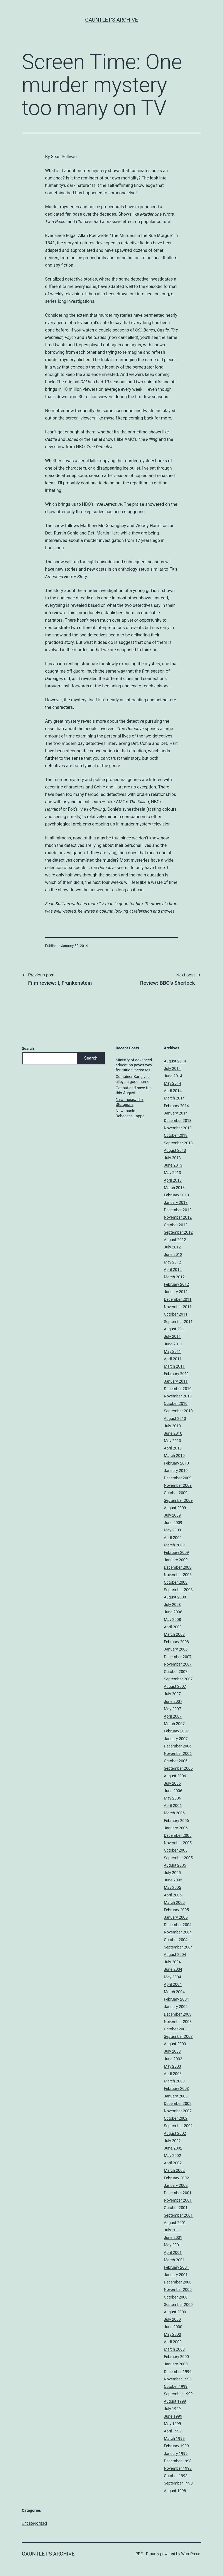 The height and width of the screenshot is (2576, 223). I want to click on April 2008, so click(173, 1627).